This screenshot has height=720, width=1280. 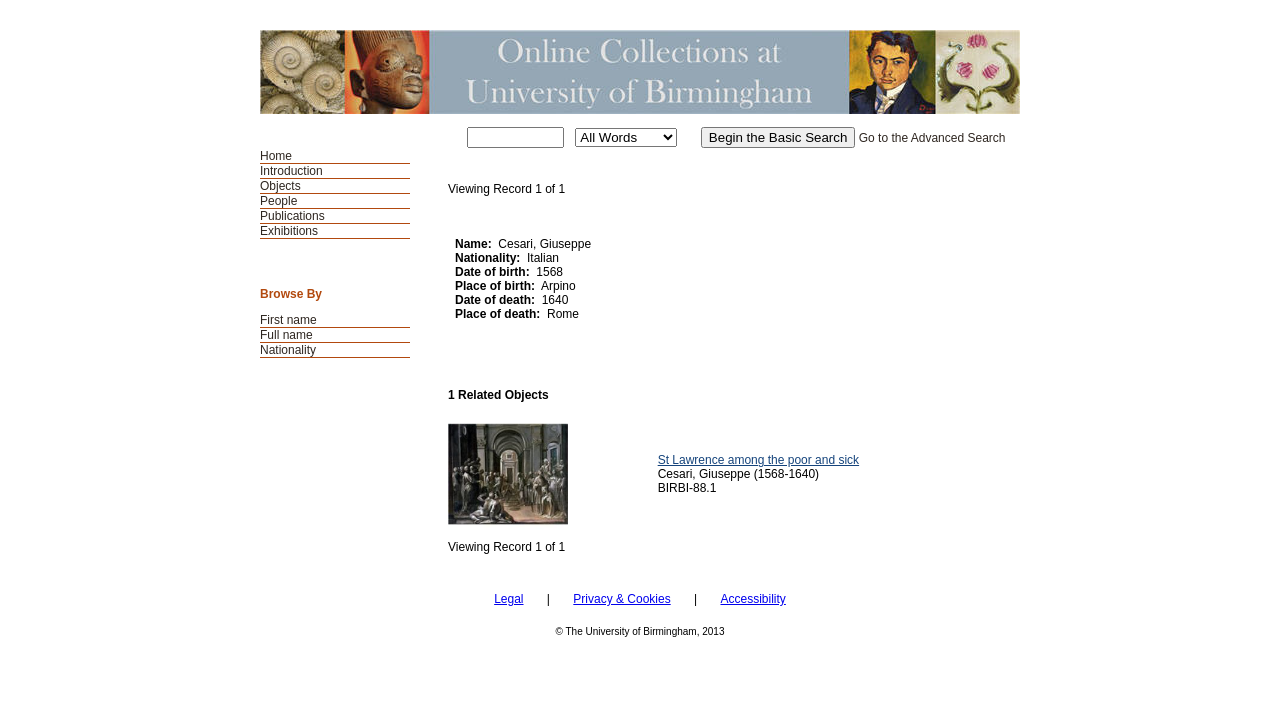 I want to click on First name, so click(x=288, y=320).